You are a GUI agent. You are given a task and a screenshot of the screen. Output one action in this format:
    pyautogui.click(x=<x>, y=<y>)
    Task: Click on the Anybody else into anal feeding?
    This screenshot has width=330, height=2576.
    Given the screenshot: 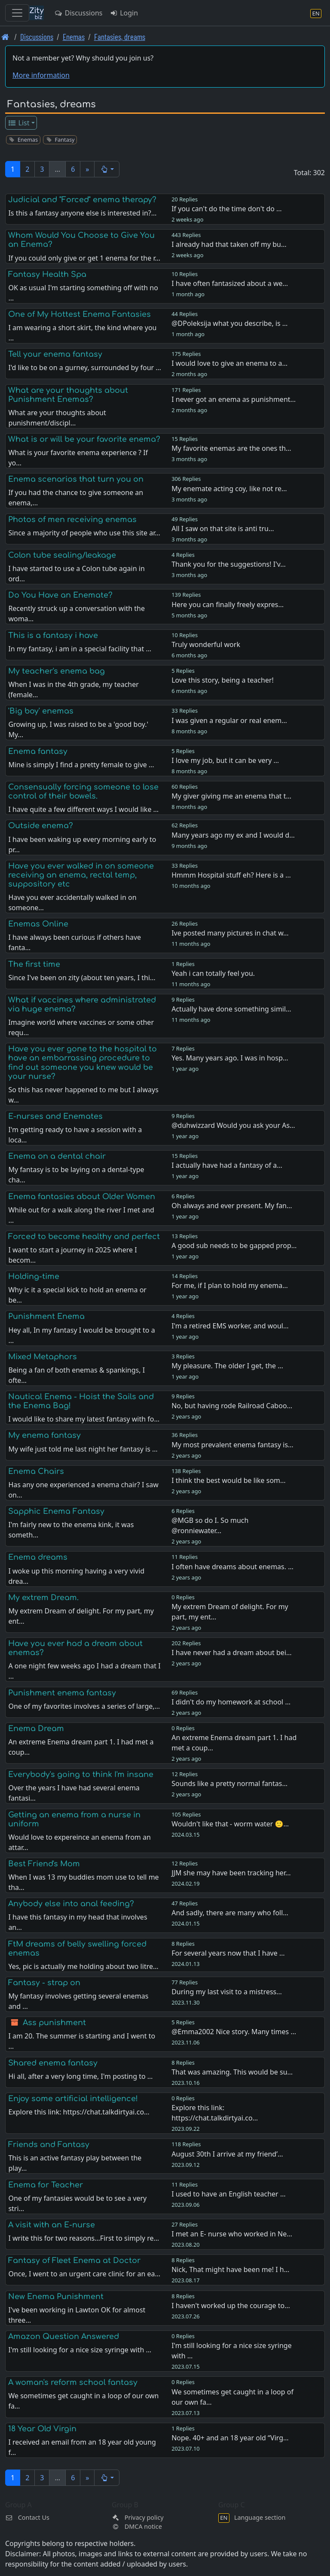 What is the action you would take?
    pyautogui.click(x=71, y=1903)
    